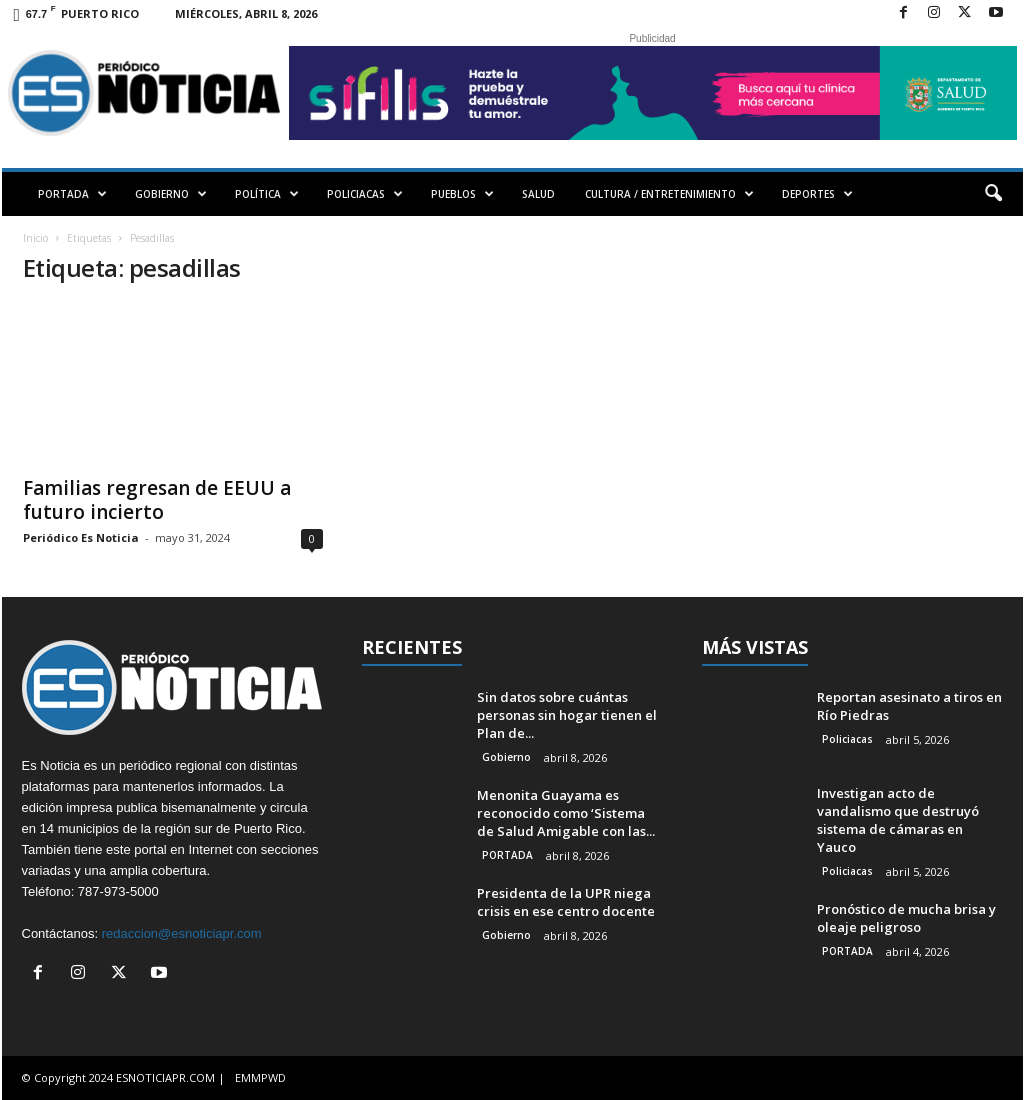  What do you see at coordinates (669, 194) in the screenshot?
I see `CULTURA / ENTRETENIMIENTO` at bounding box center [669, 194].